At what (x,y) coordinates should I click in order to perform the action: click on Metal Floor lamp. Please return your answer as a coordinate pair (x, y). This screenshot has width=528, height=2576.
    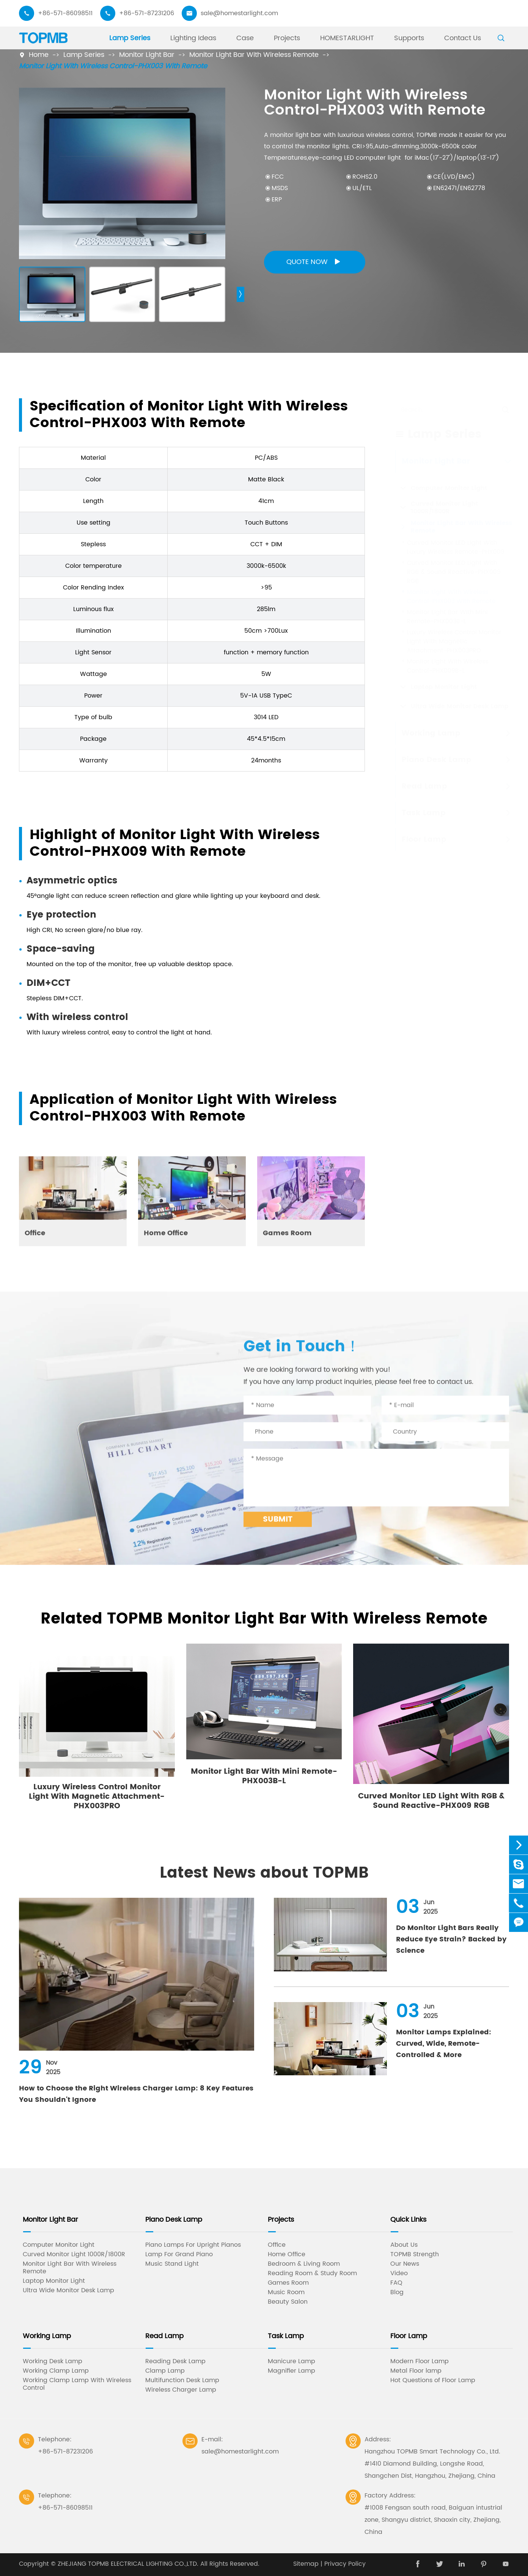
    Looking at the image, I should click on (416, 2371).